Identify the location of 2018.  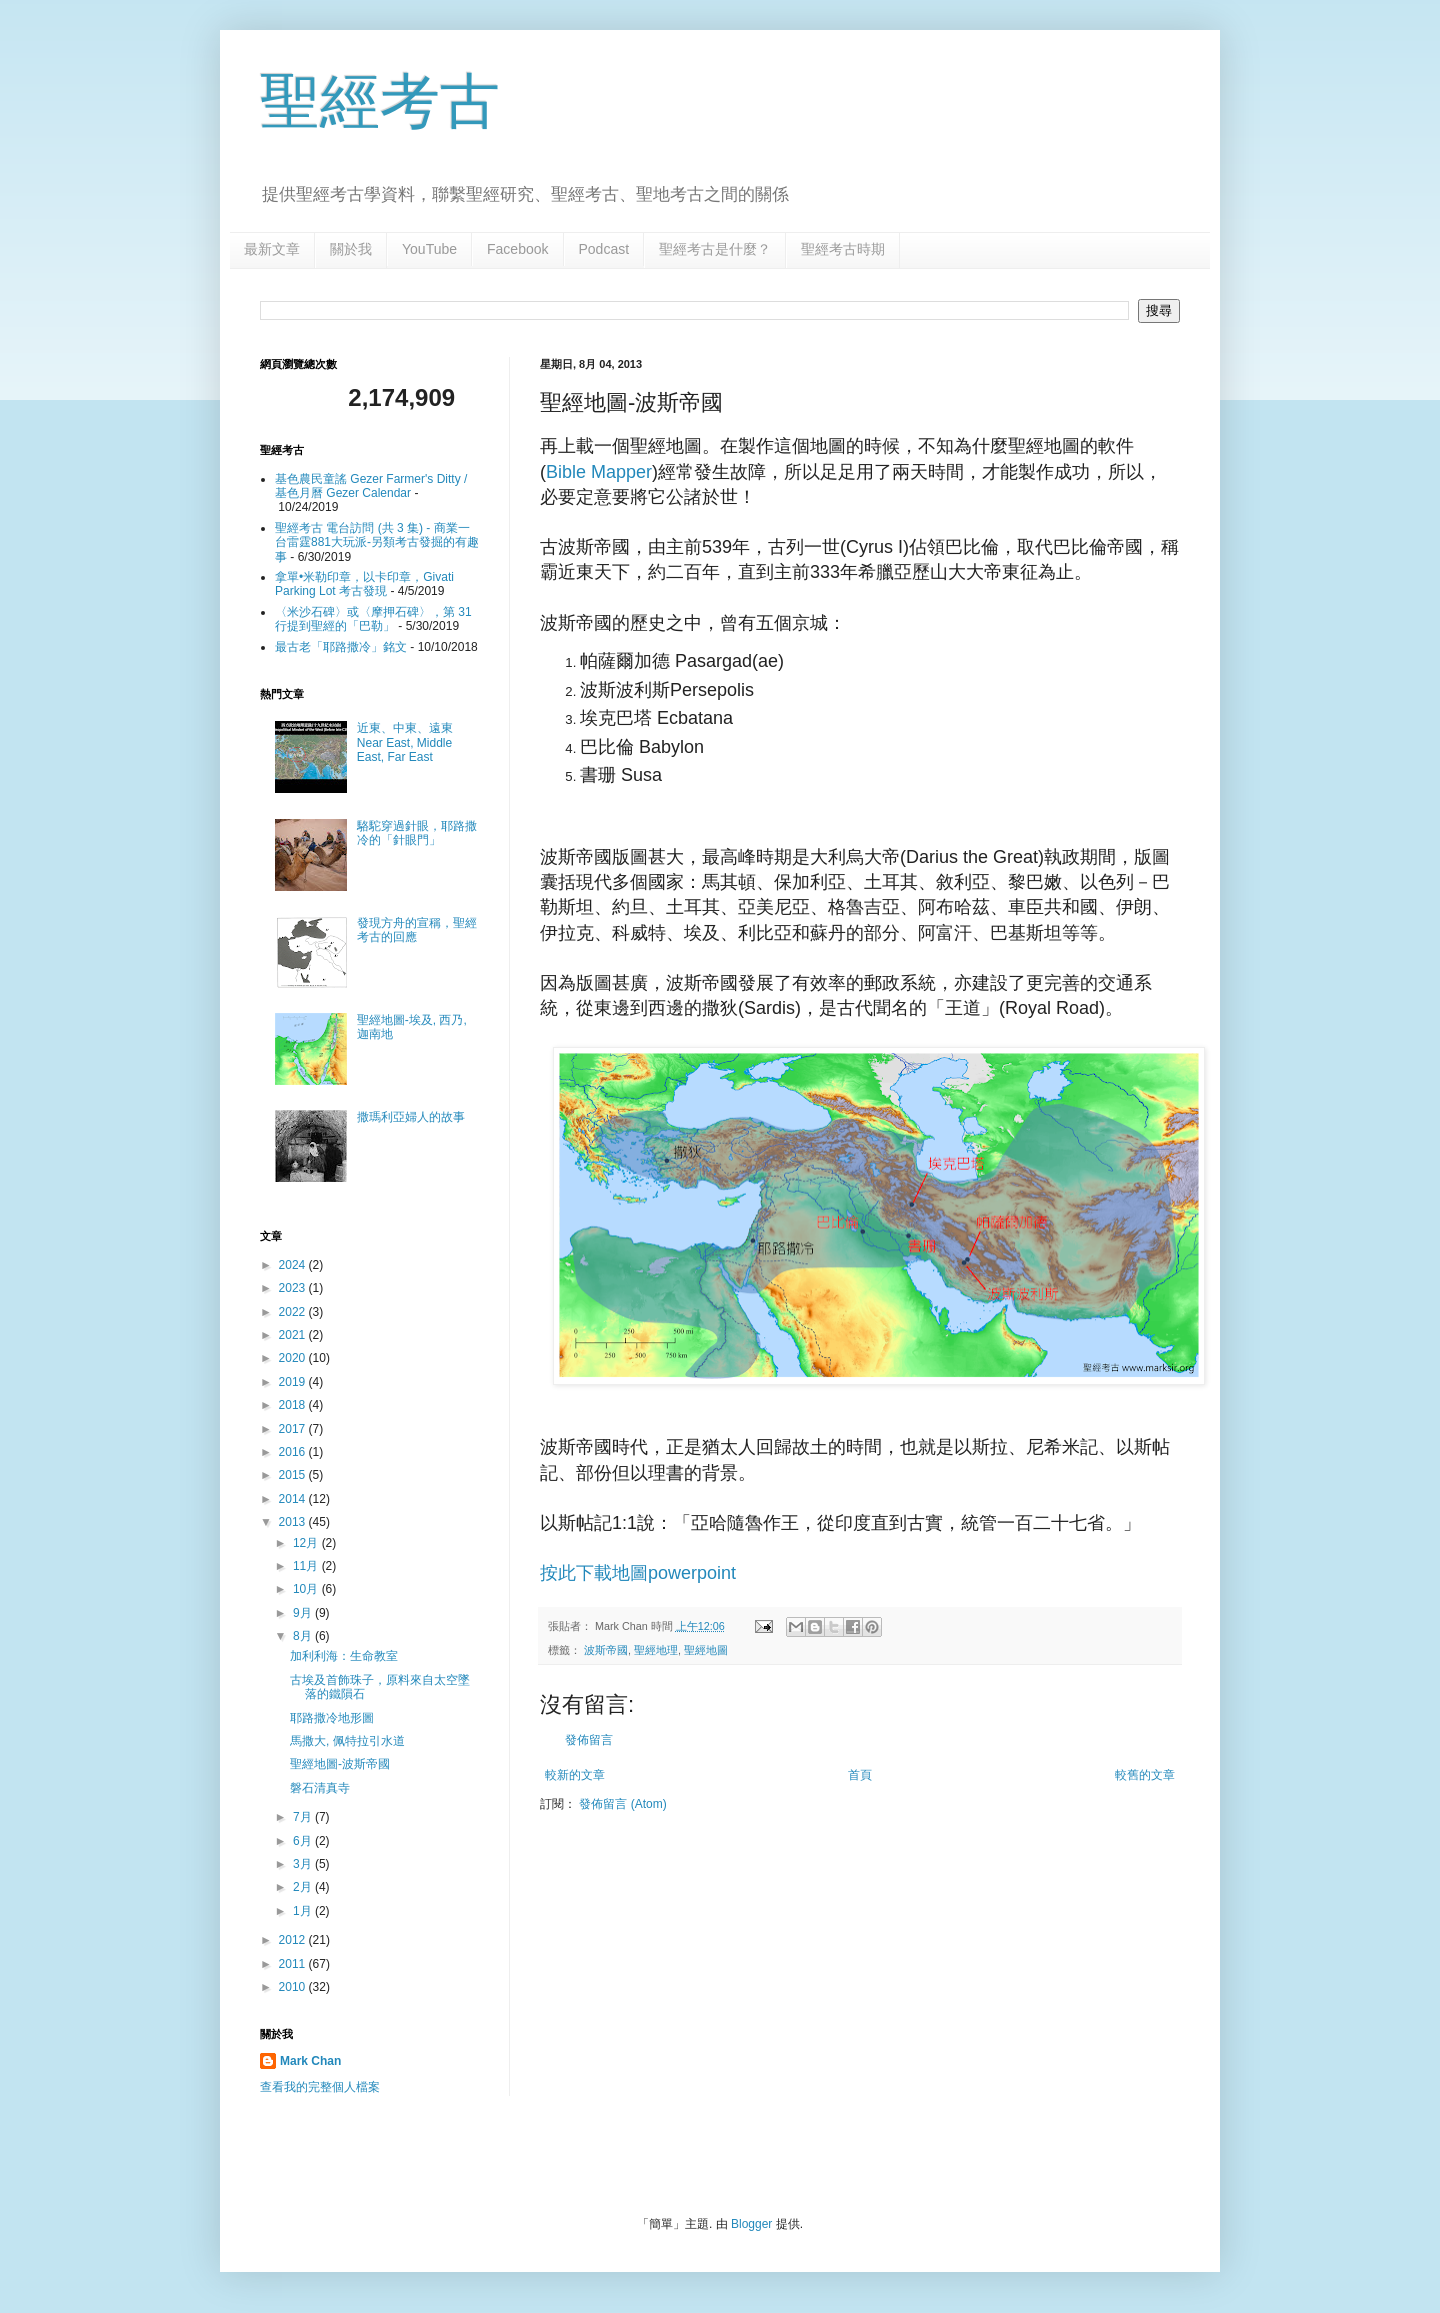
(294, 1405).